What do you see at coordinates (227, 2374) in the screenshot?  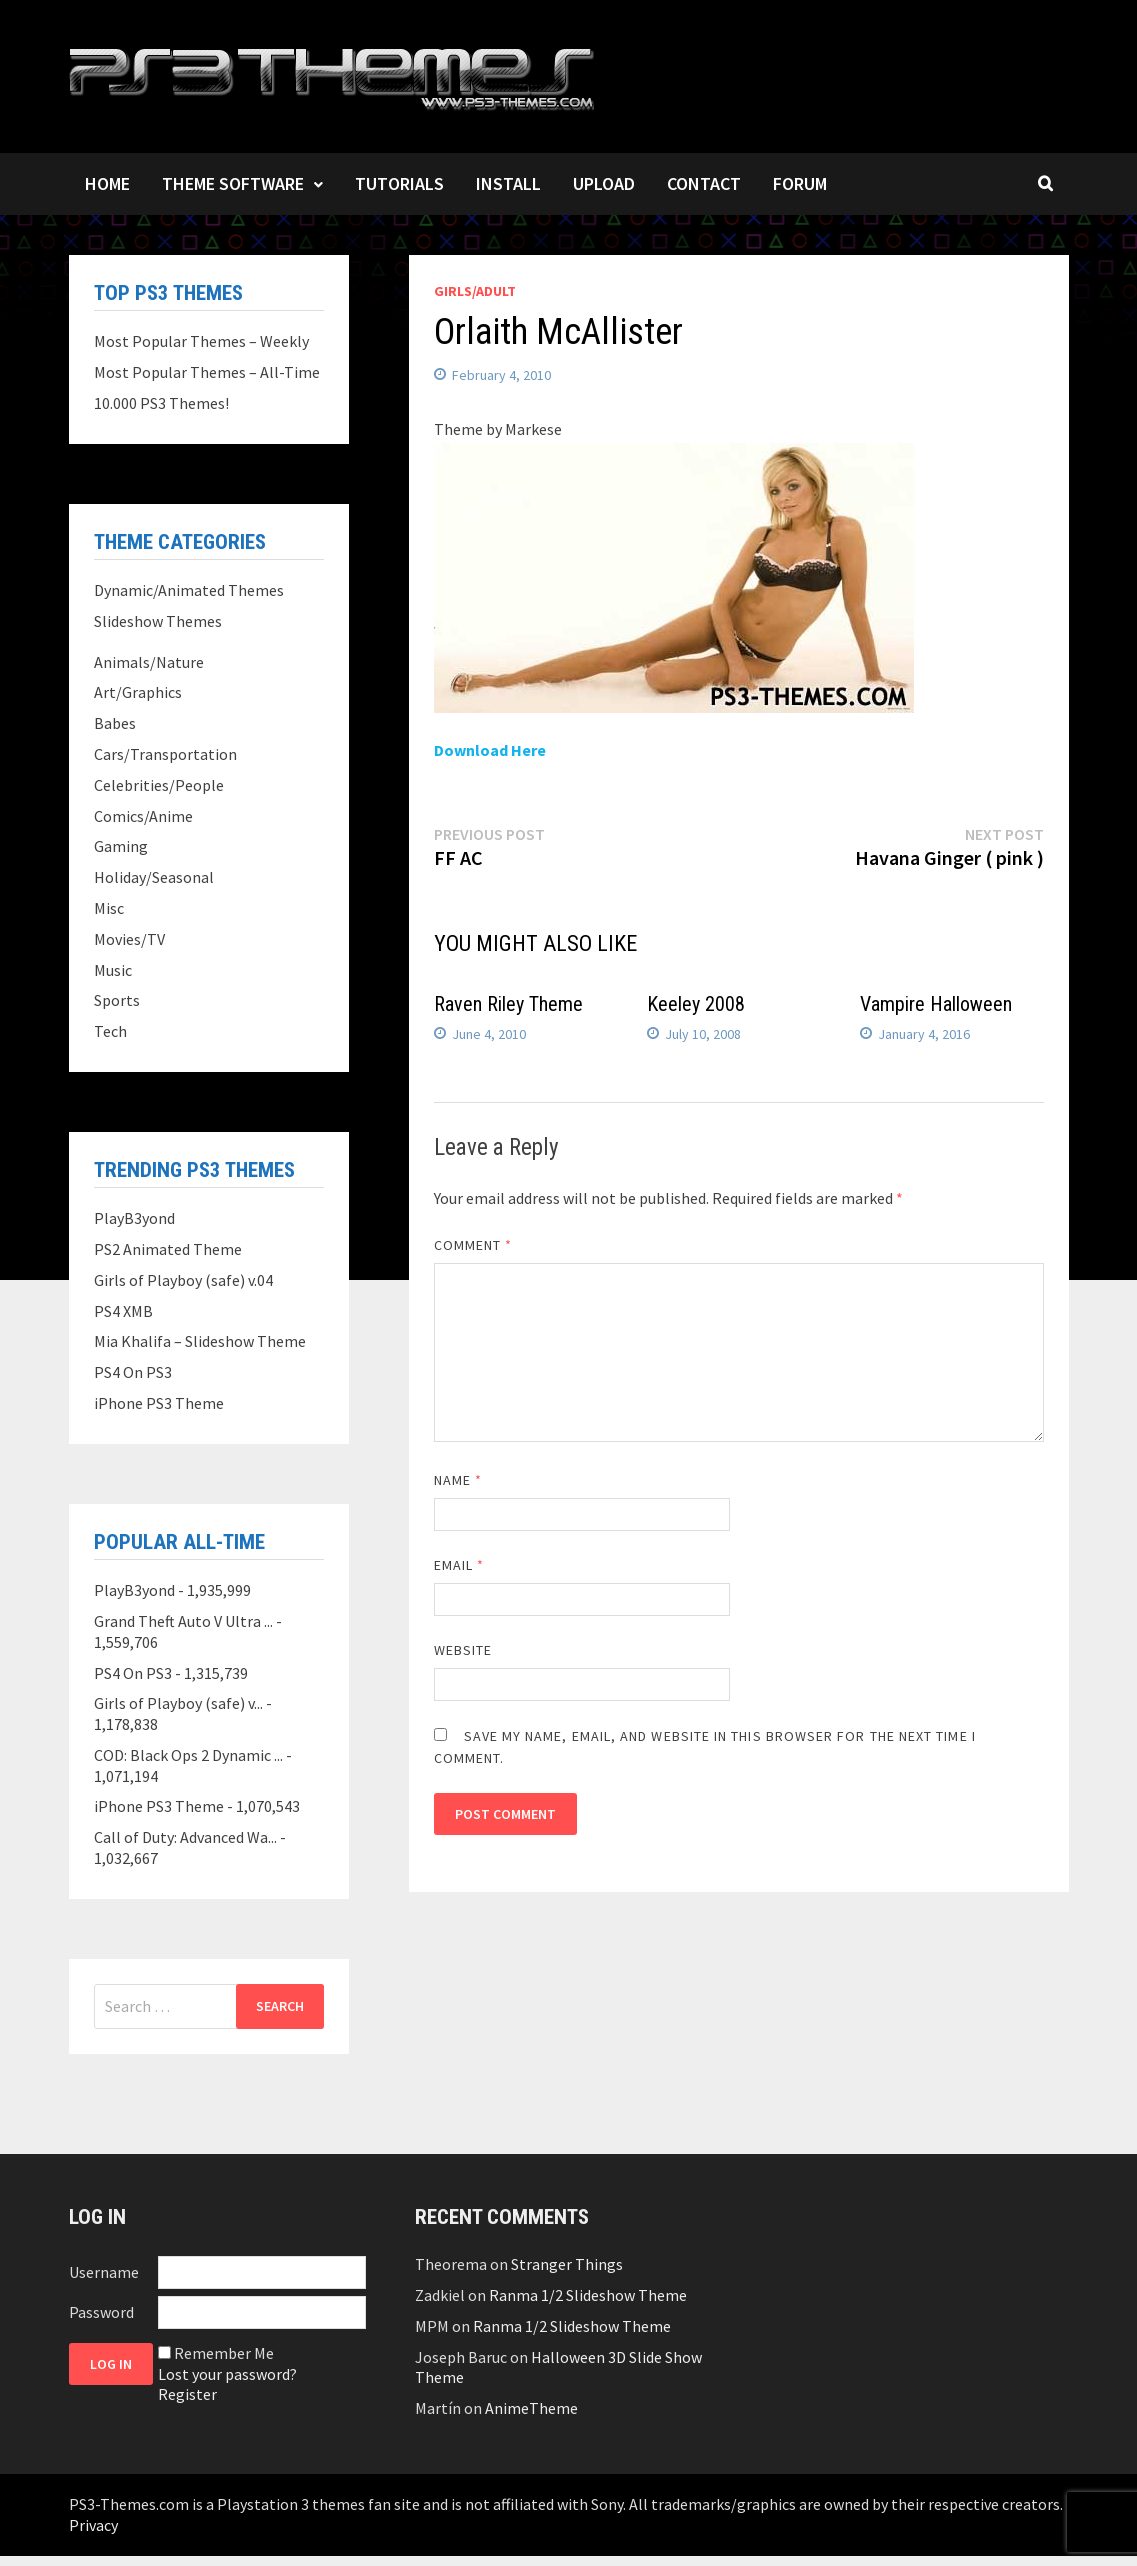 I see `Lost your password?` at bounding box center [227, 2374].